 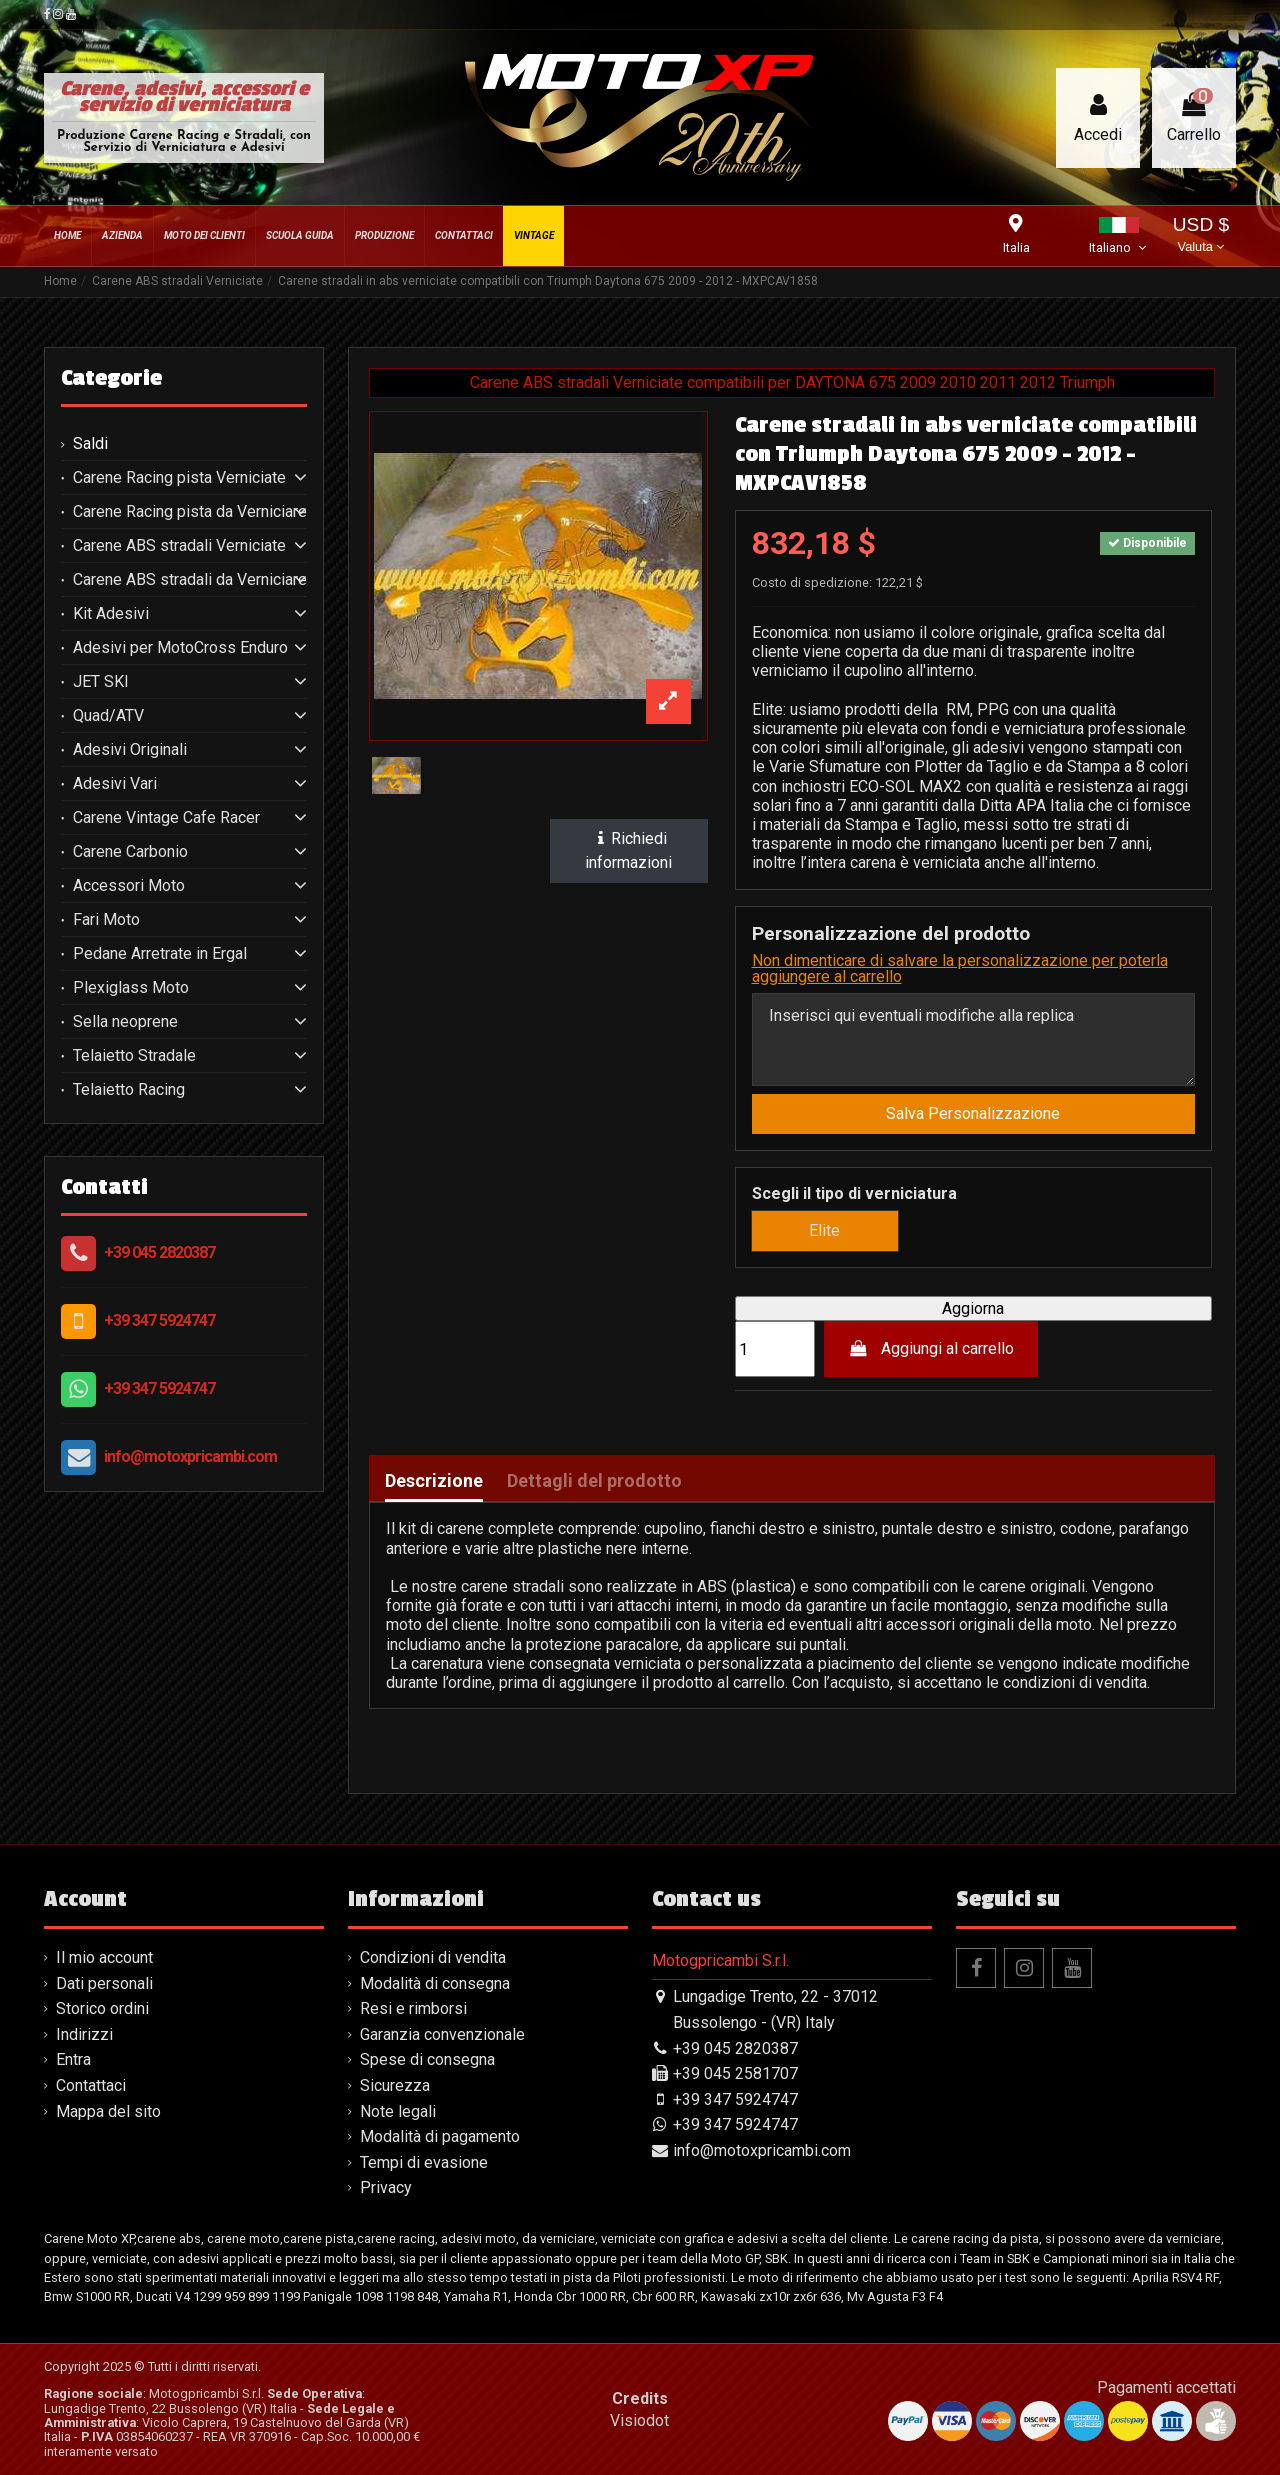 I want to click on Indirizzi, so click(x=84, y=2034).